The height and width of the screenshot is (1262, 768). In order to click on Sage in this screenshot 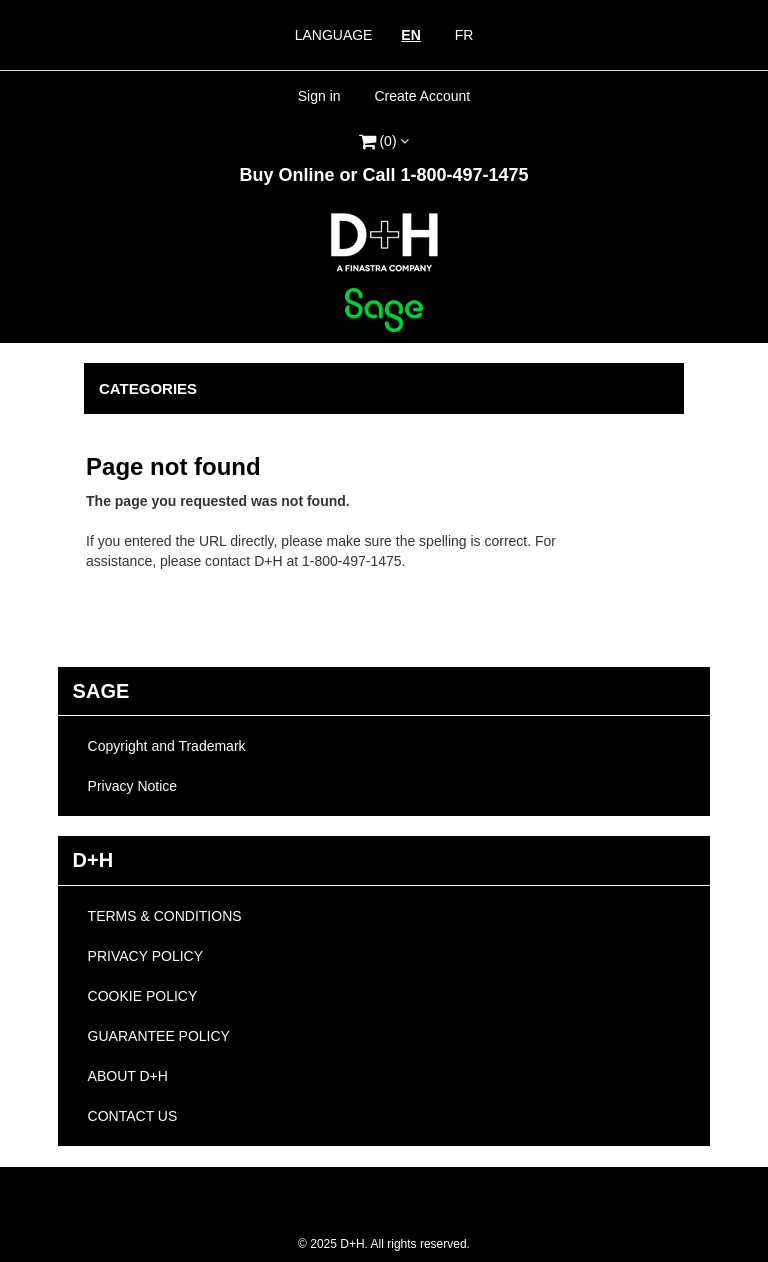, I will do `click(101, 691)`.